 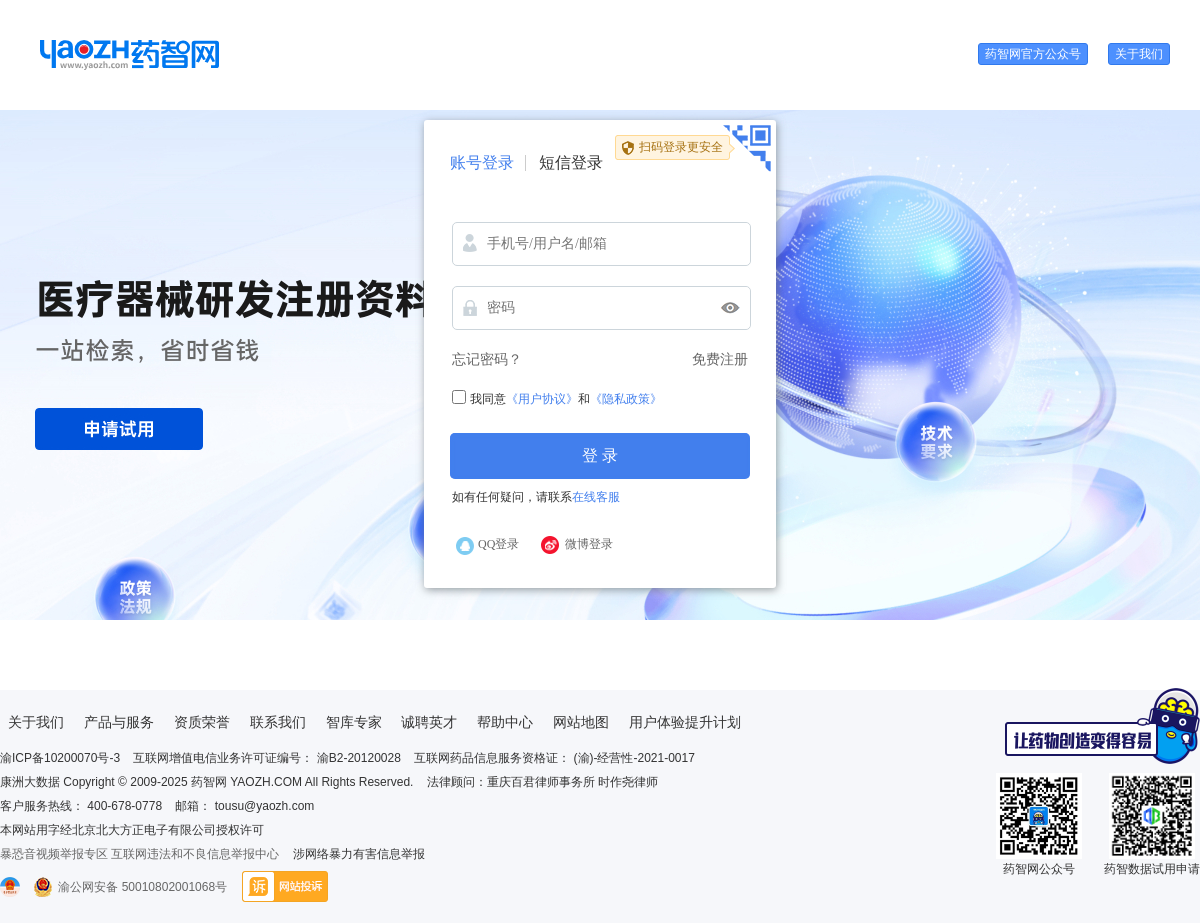 What do you see at coordinates (626, 399) in the screenshot?
I see `《隐私政策》` at bounding box center [626, 399].